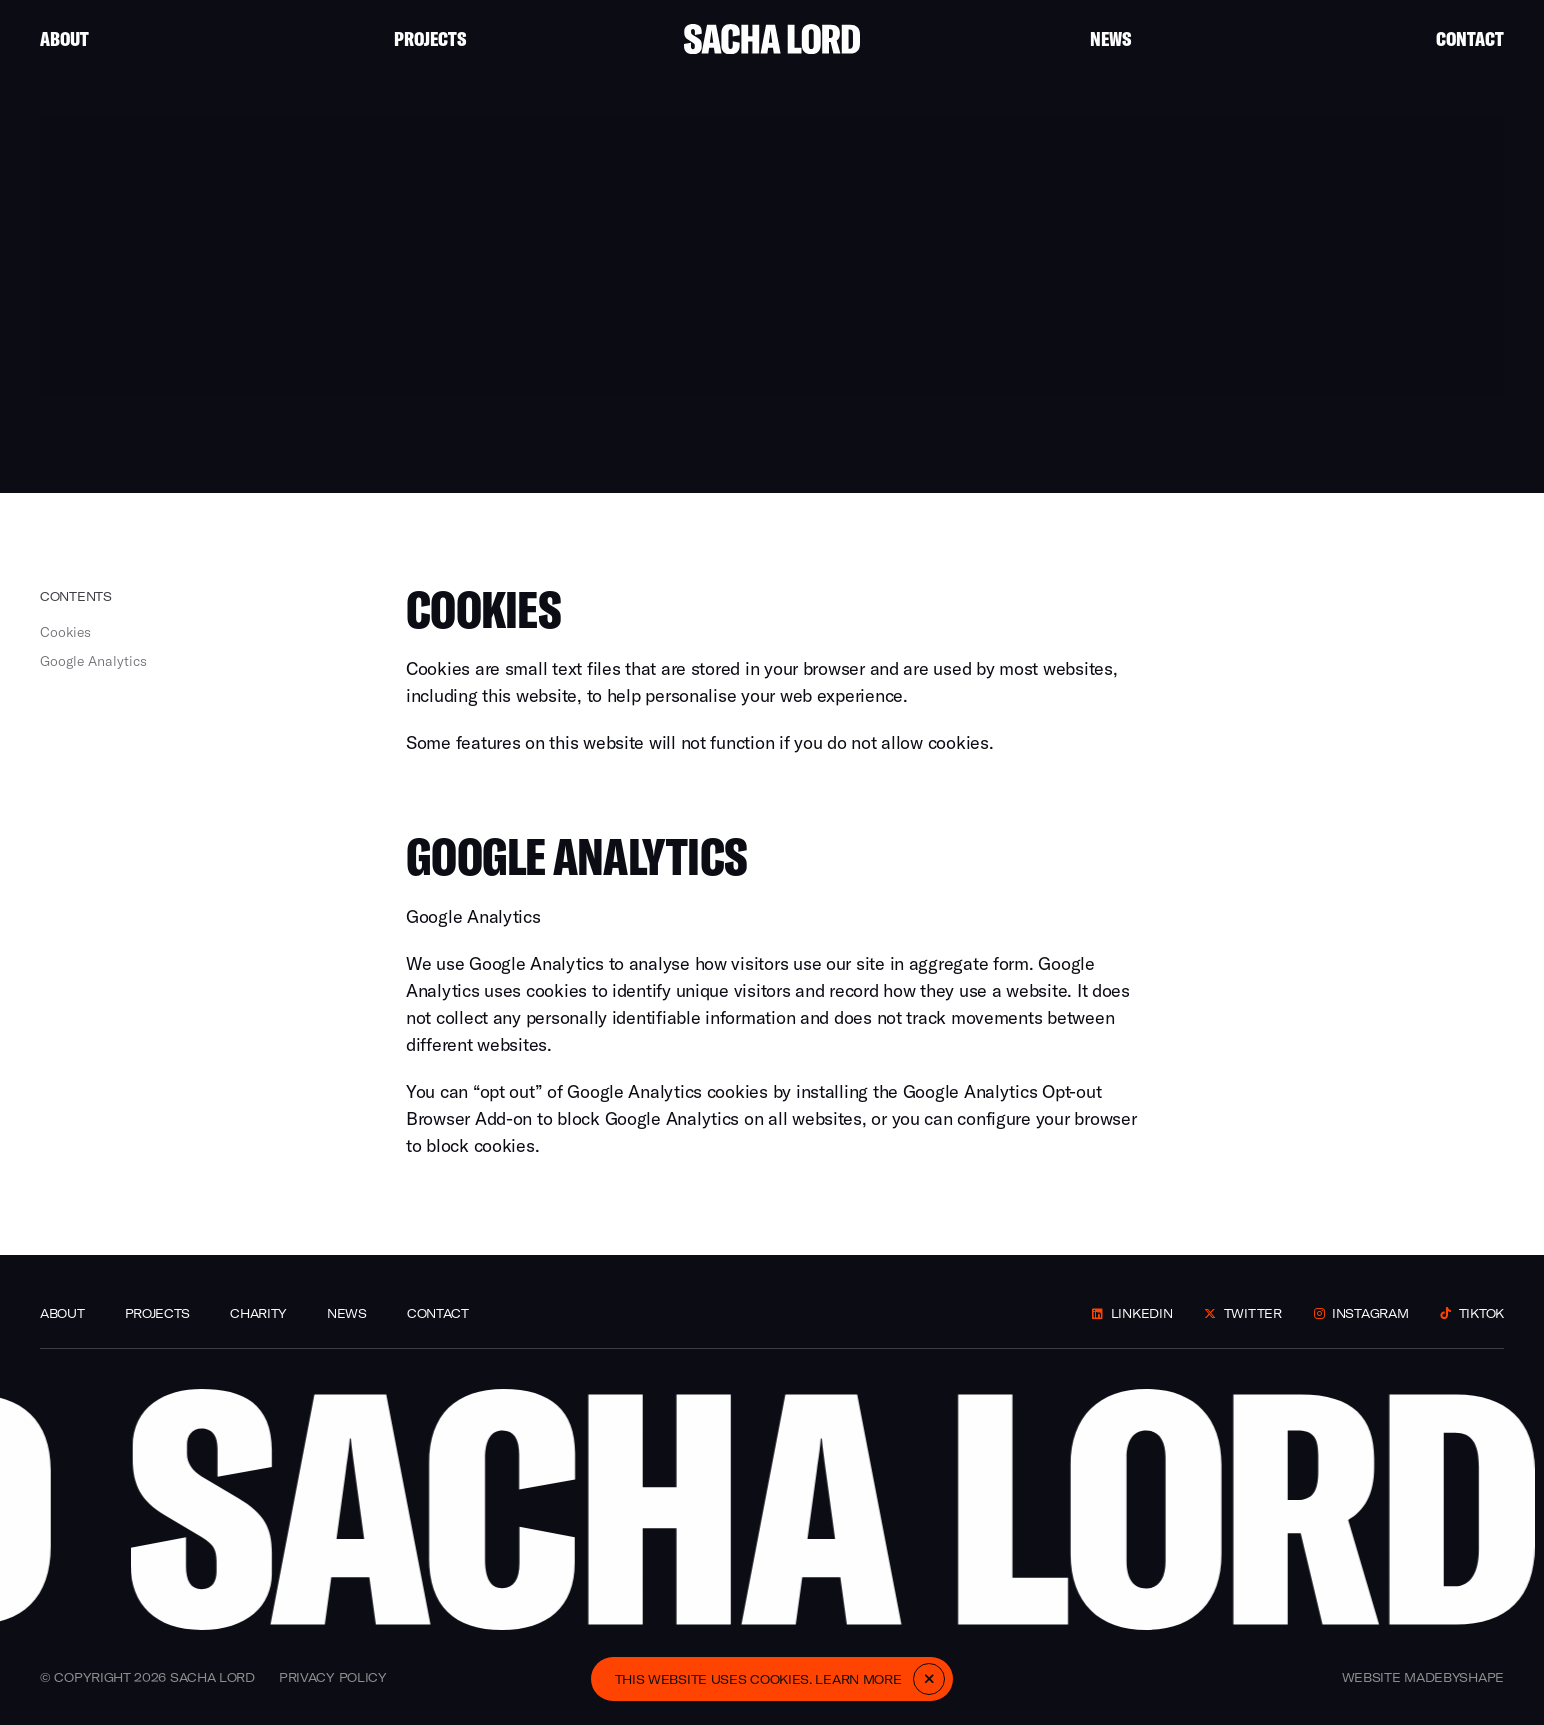 This screenshot has height=1725, width=1544. I want to click on Learn more, so click(858, 1679).